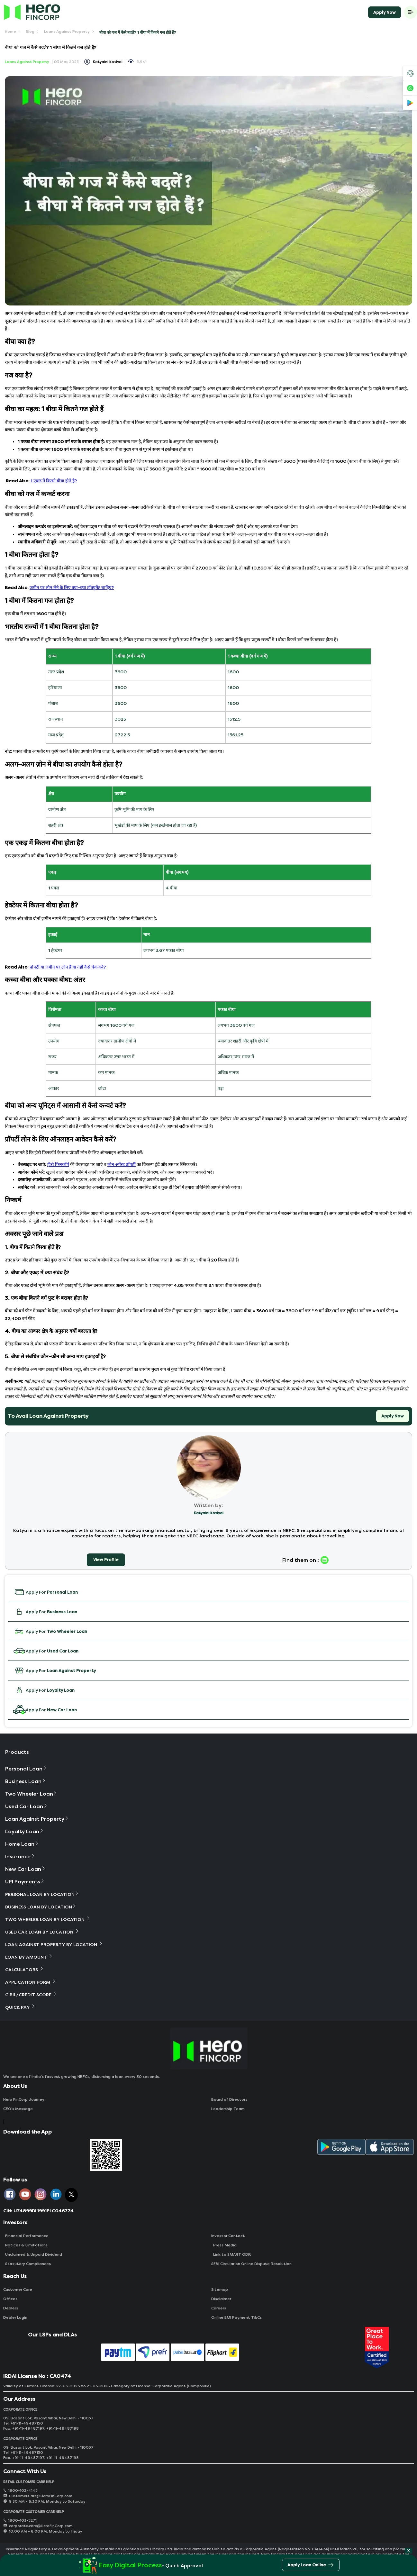  I want to click on Personal Loan [button], so click(26, 1769).